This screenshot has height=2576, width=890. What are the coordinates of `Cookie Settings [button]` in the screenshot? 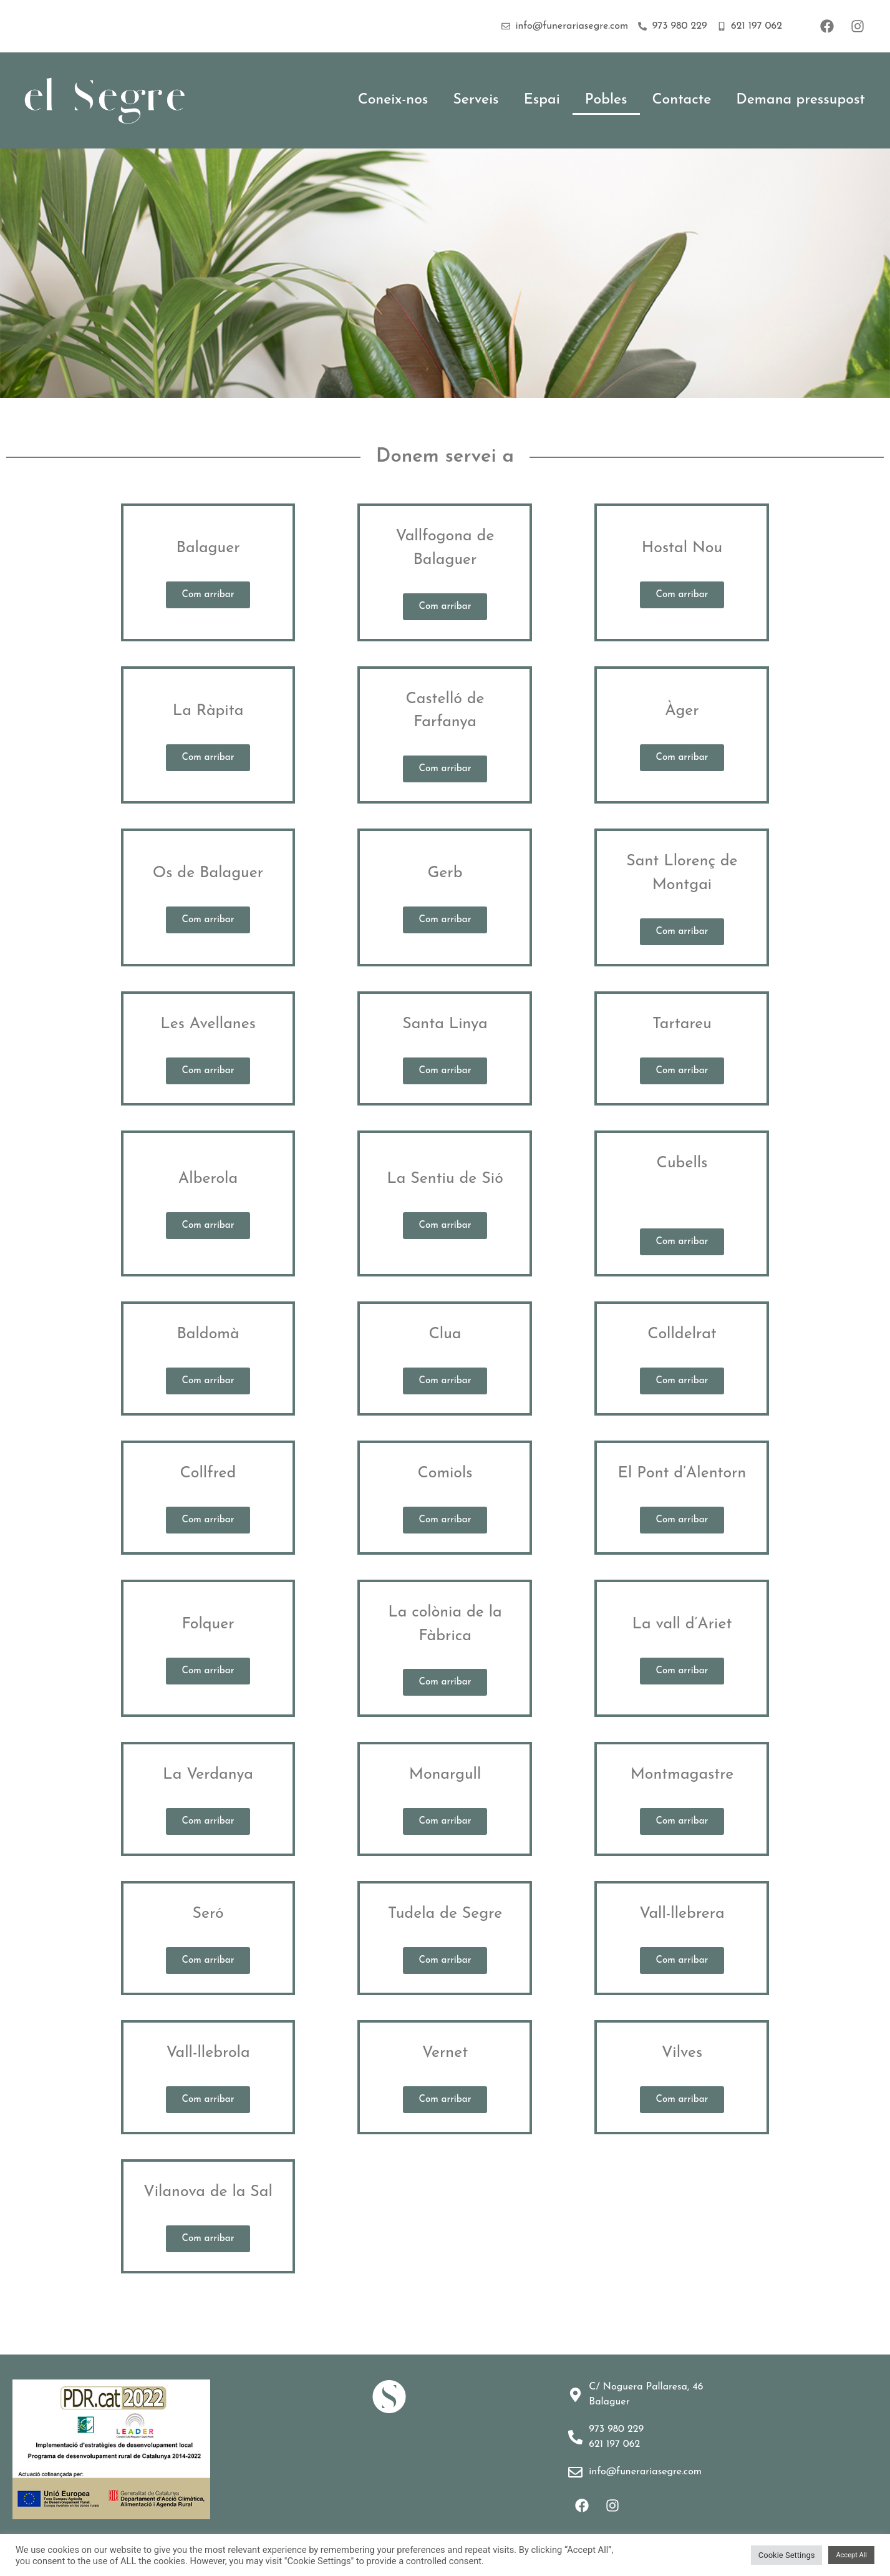 It's located at (786, 2555).